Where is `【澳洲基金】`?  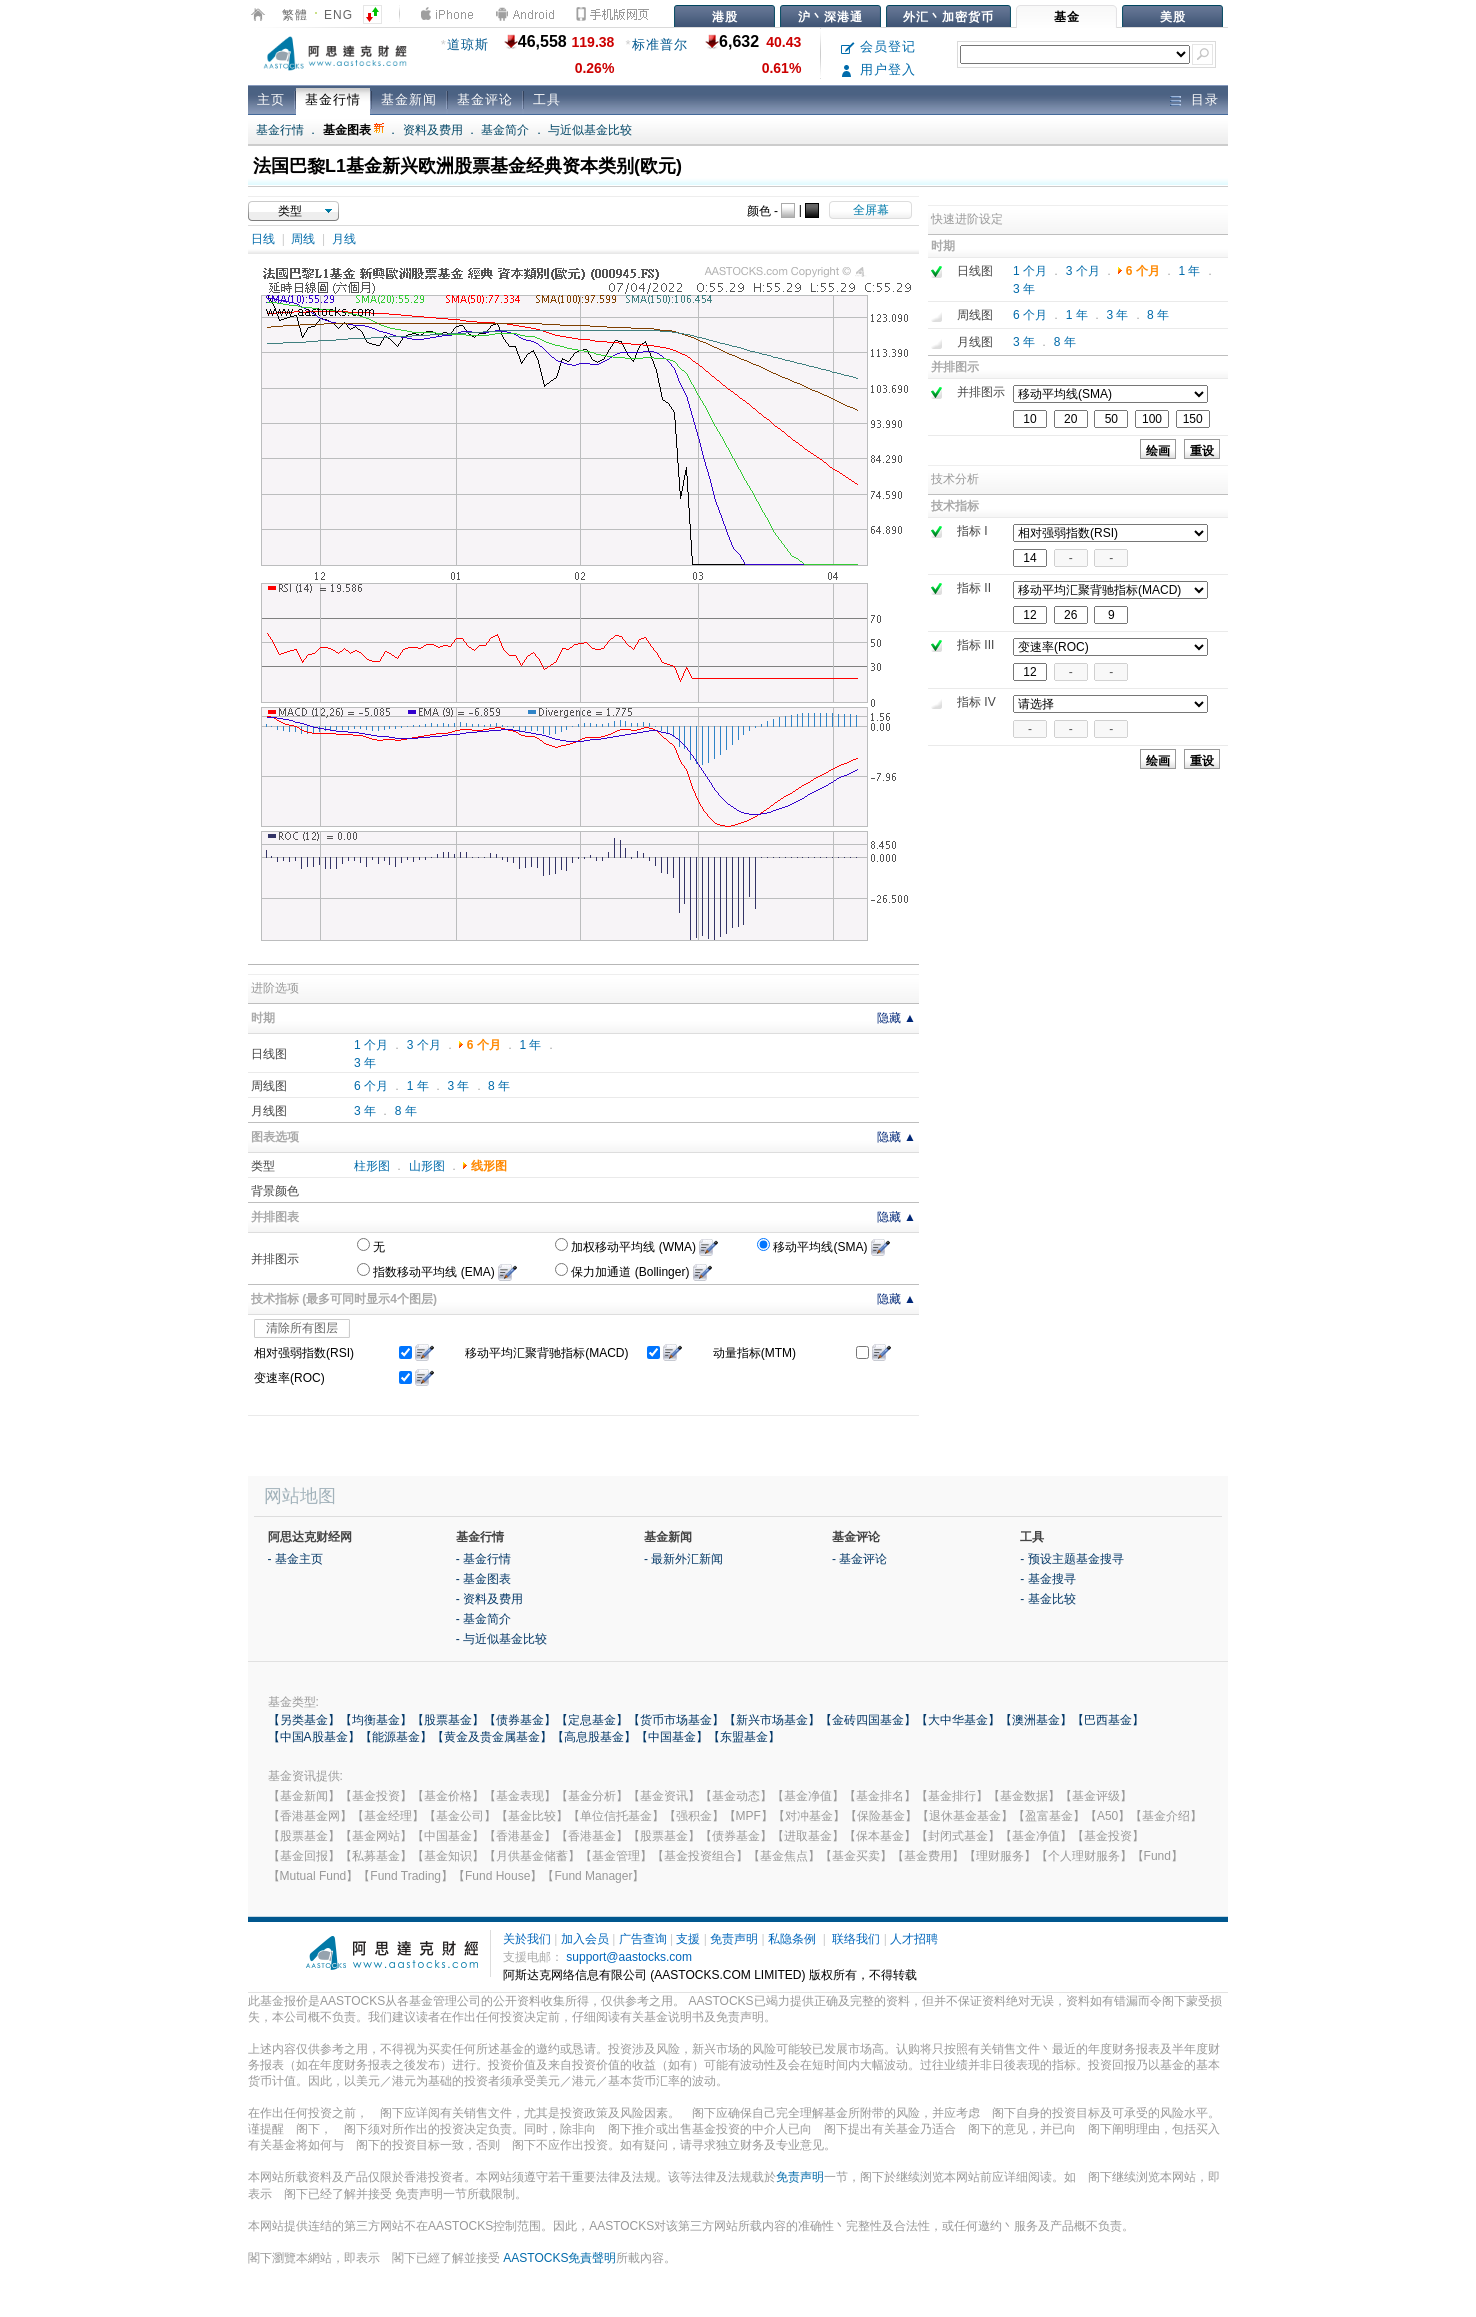
【澳洲基金】 is located at coordinates (1036, 1720).